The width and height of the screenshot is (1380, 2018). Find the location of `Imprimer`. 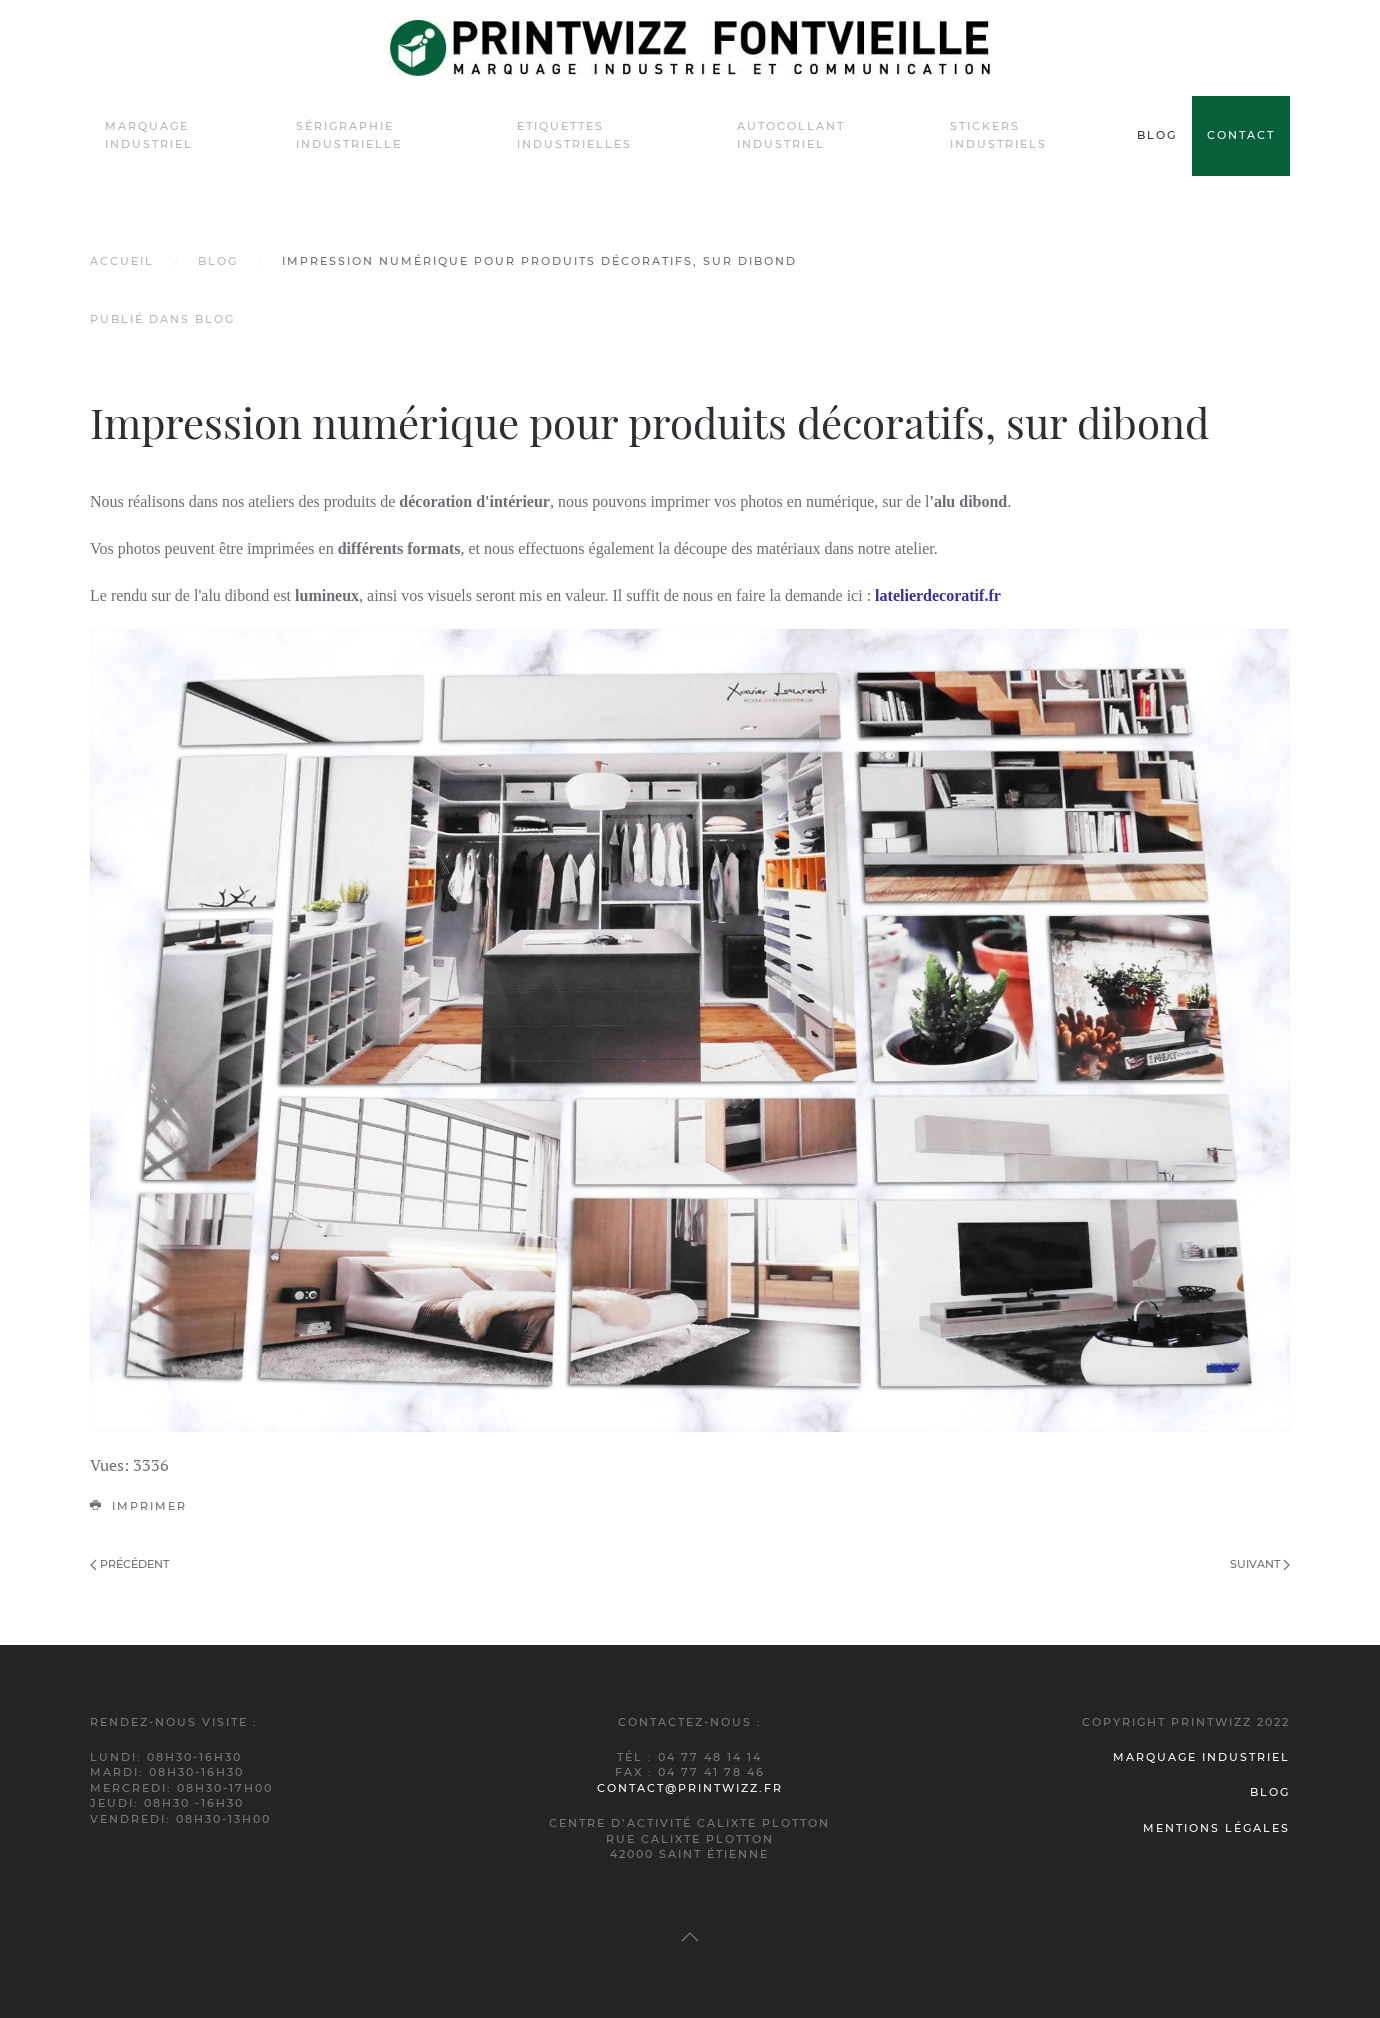

Imprimer is located at coordinates (138, 1506).